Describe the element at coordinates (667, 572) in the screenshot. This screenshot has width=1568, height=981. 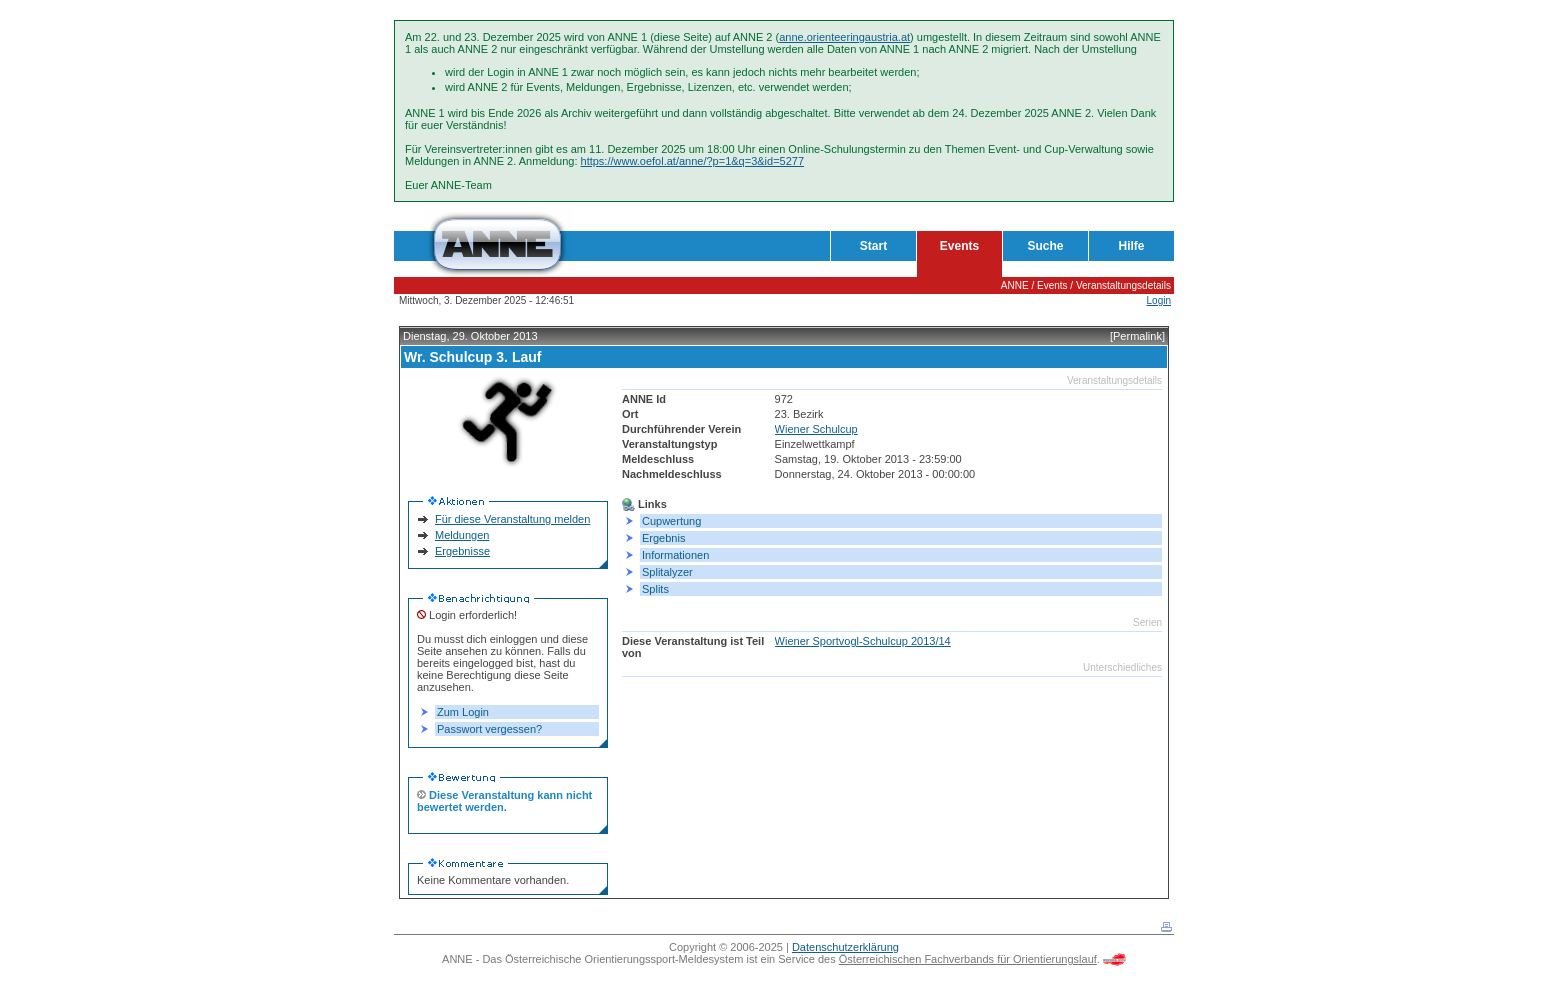
I see `Splitalyzer` at that location.